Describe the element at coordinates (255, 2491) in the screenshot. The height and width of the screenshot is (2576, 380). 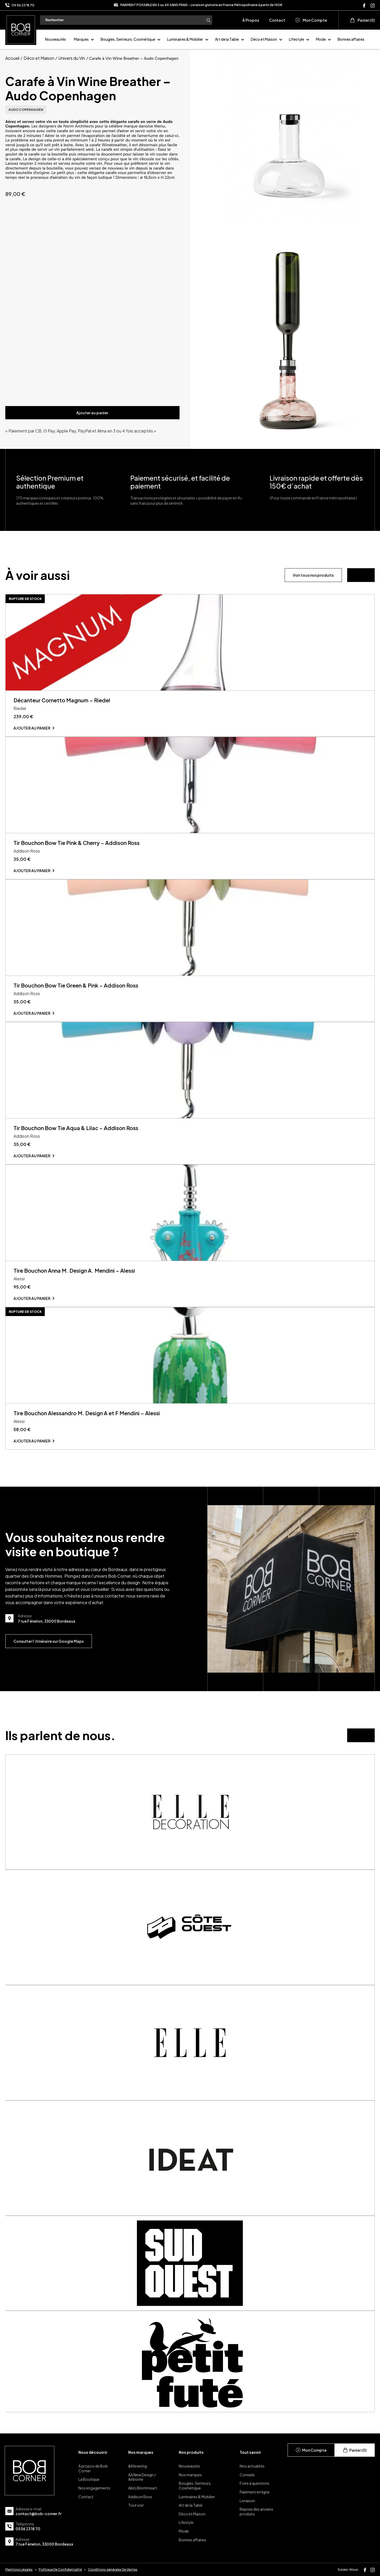
I see `Paiement en ligne` at that location.